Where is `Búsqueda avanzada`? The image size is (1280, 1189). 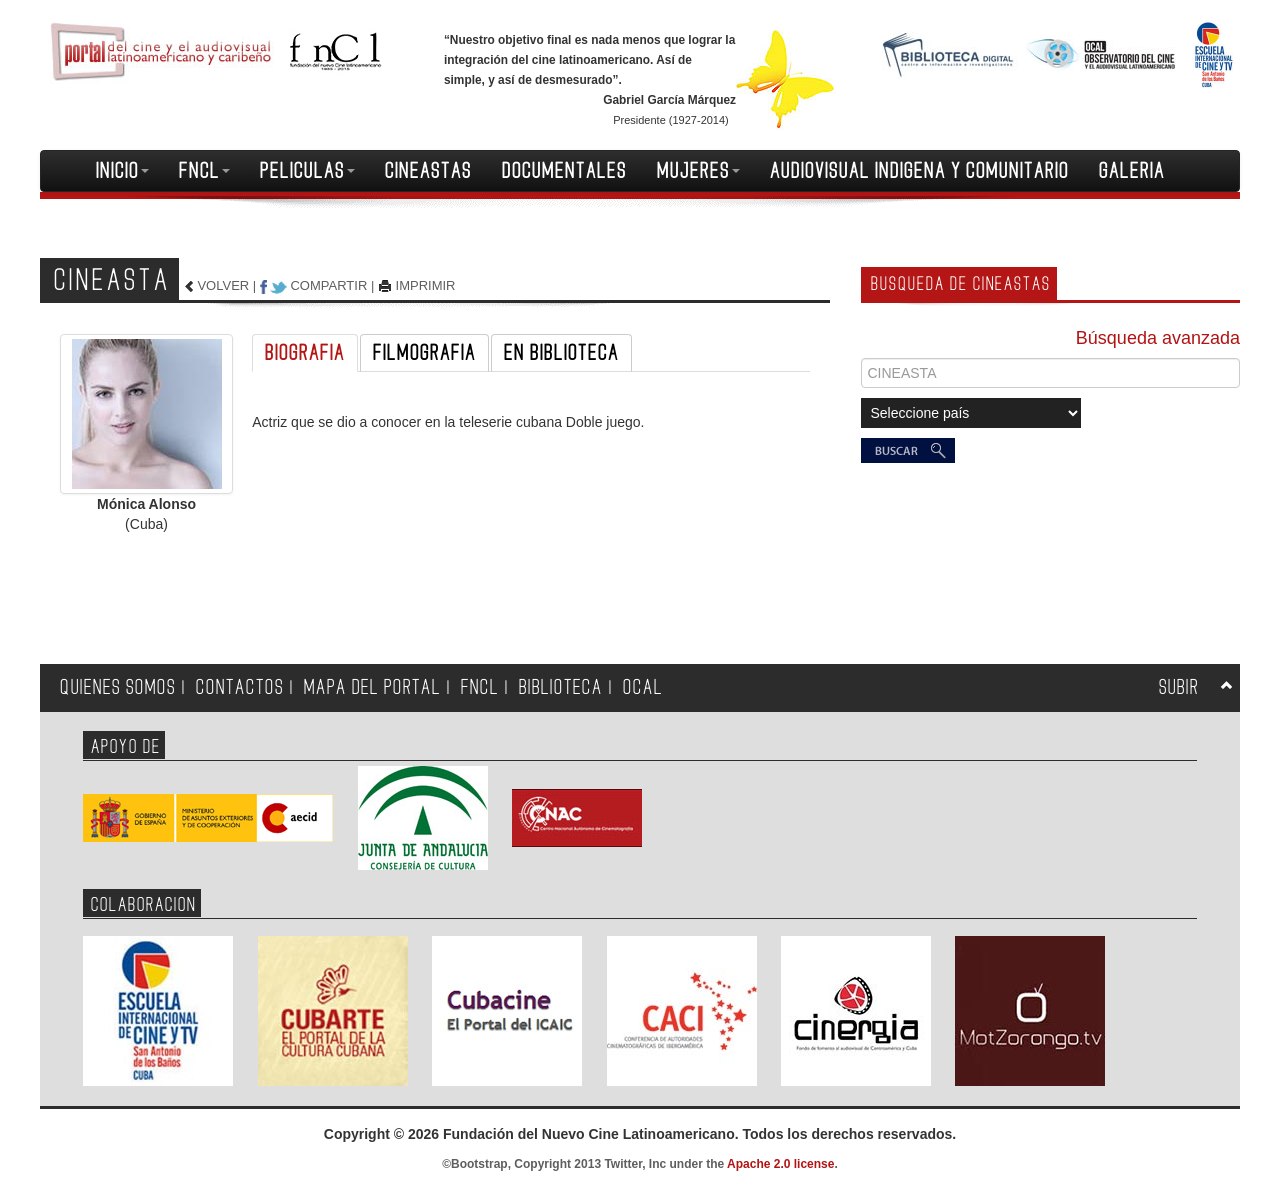
Búsqueda avanzada is located at coordinates (1158, 338).